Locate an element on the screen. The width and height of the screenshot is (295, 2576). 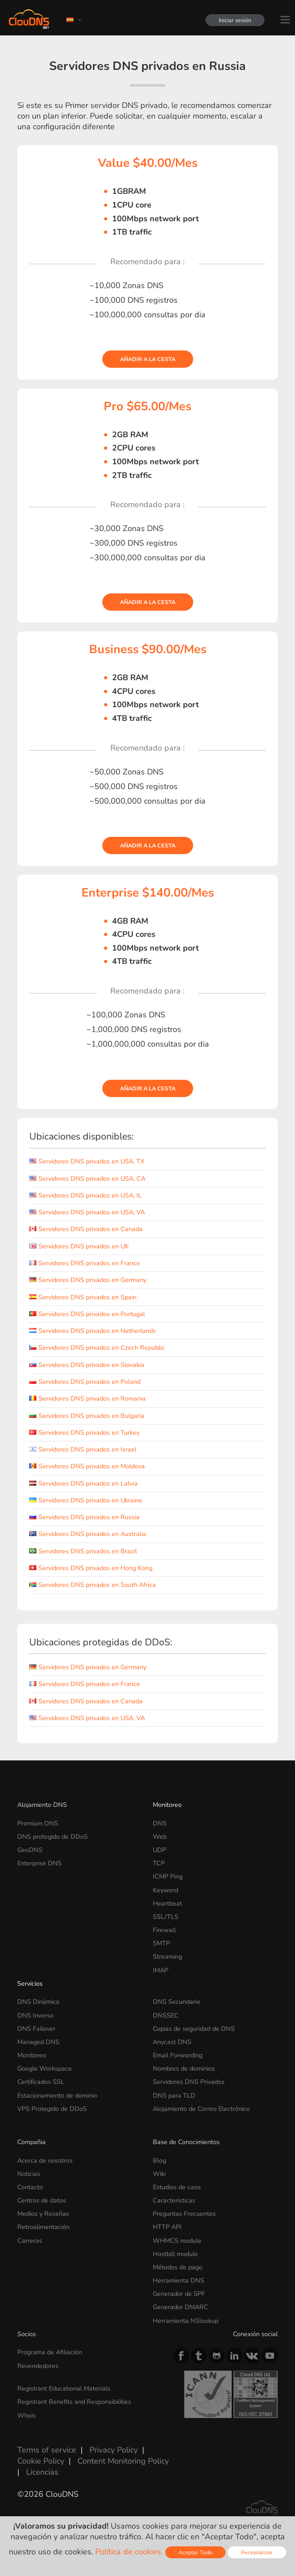
Servidores DNS privados en Netherlands is located at coordinates (92, 1330).